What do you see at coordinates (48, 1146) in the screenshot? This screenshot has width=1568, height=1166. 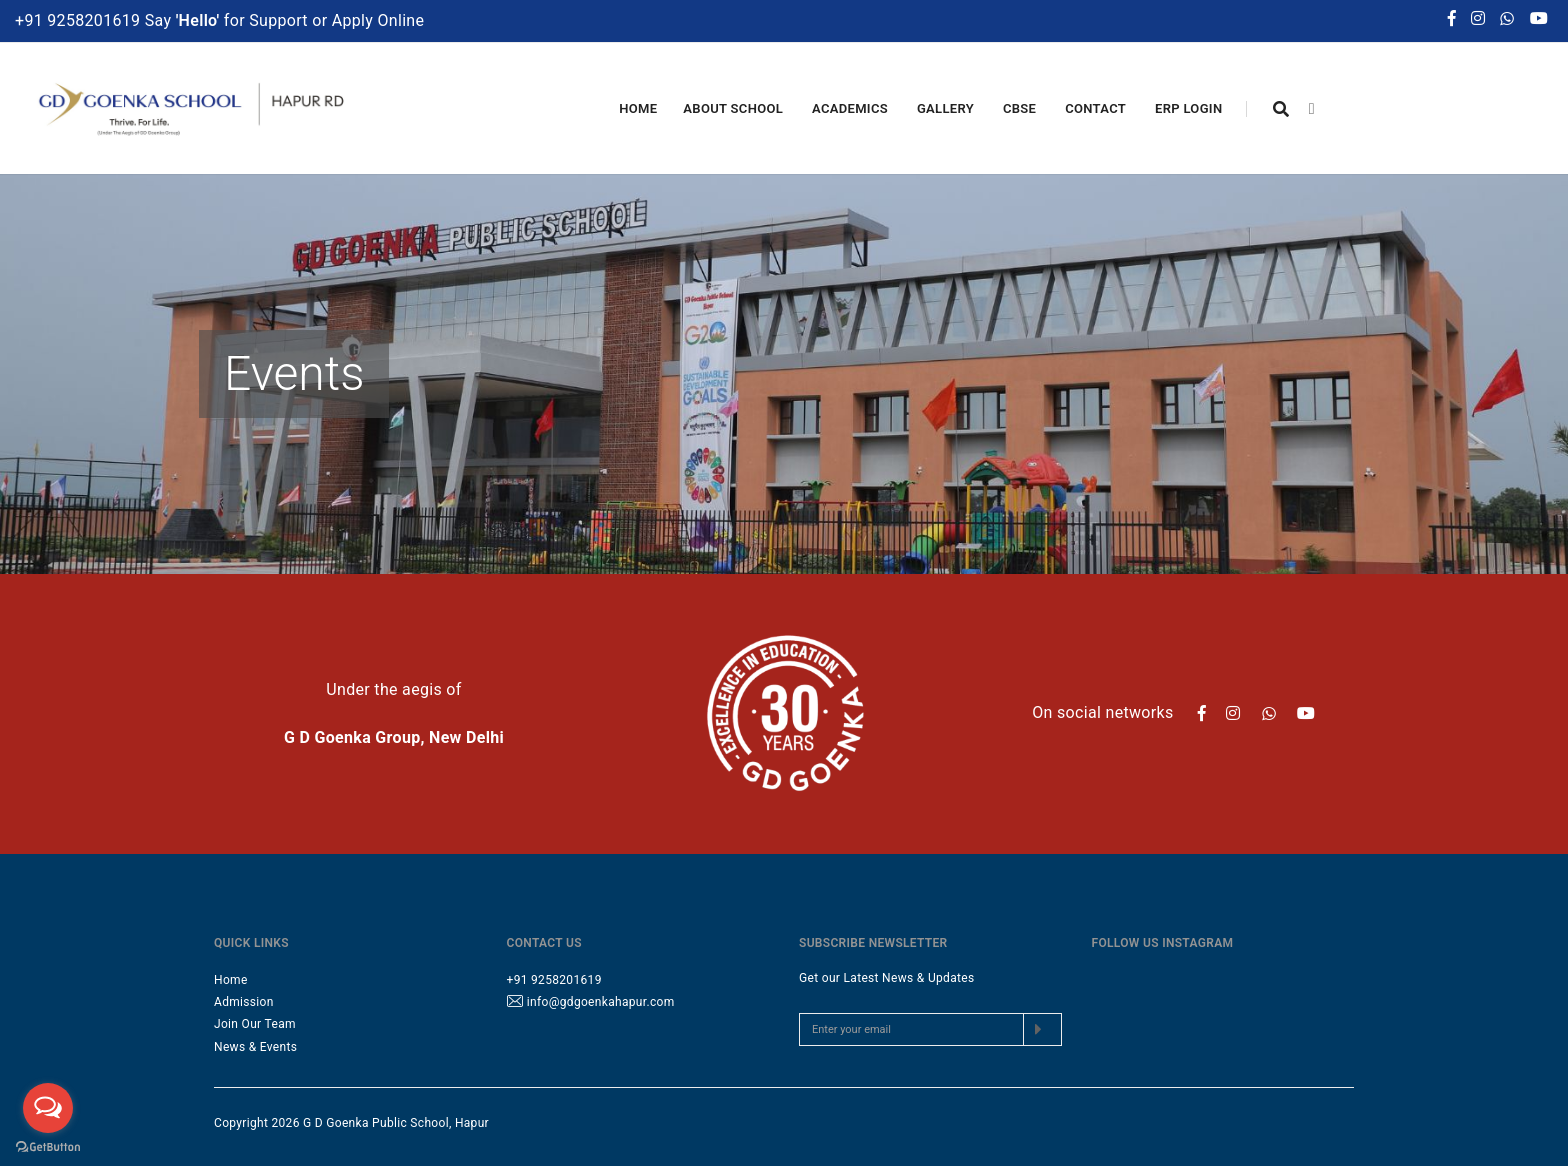 I see `[Go to GetButton.io website]` at bounding box center [48, 1146].